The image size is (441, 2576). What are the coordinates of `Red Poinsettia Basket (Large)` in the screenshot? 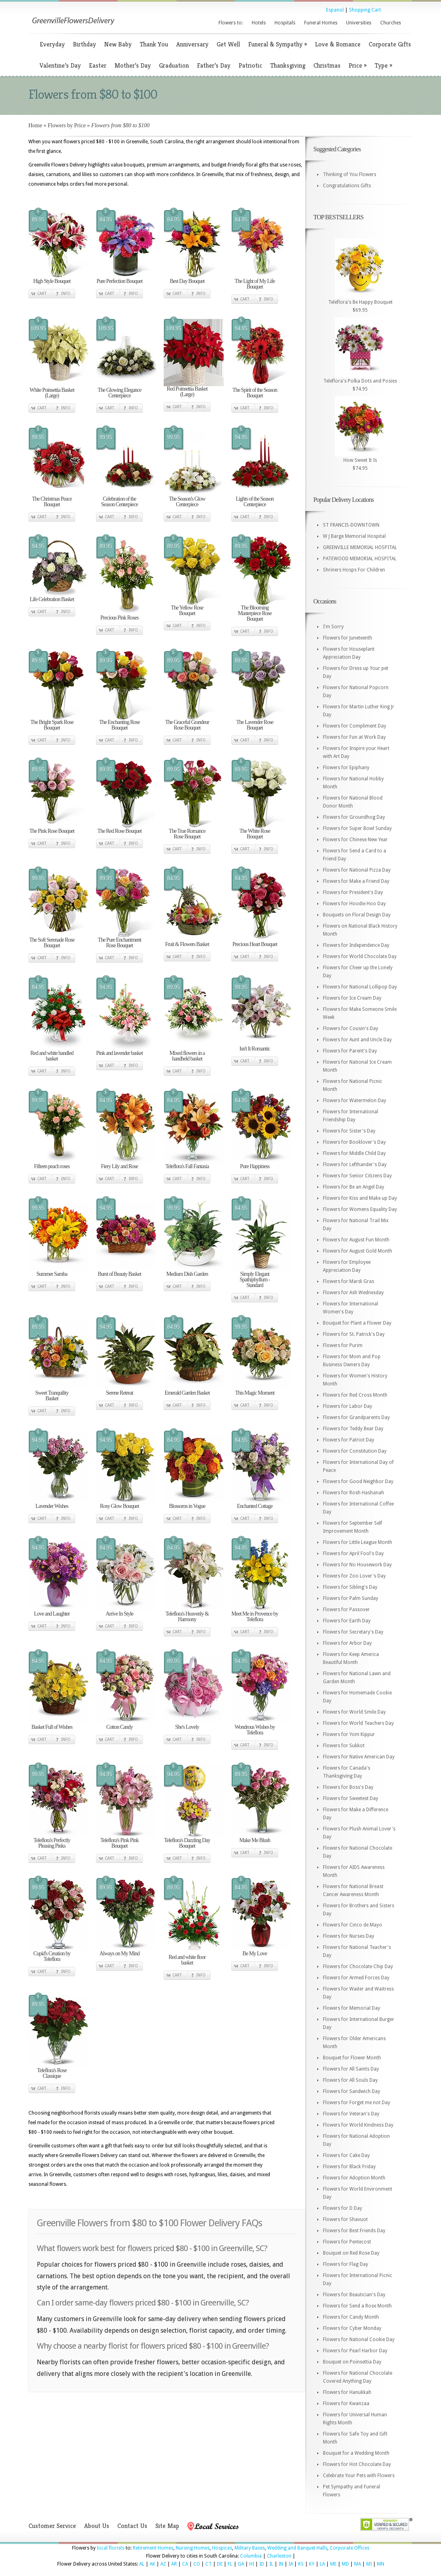 It's located at (187, 391).